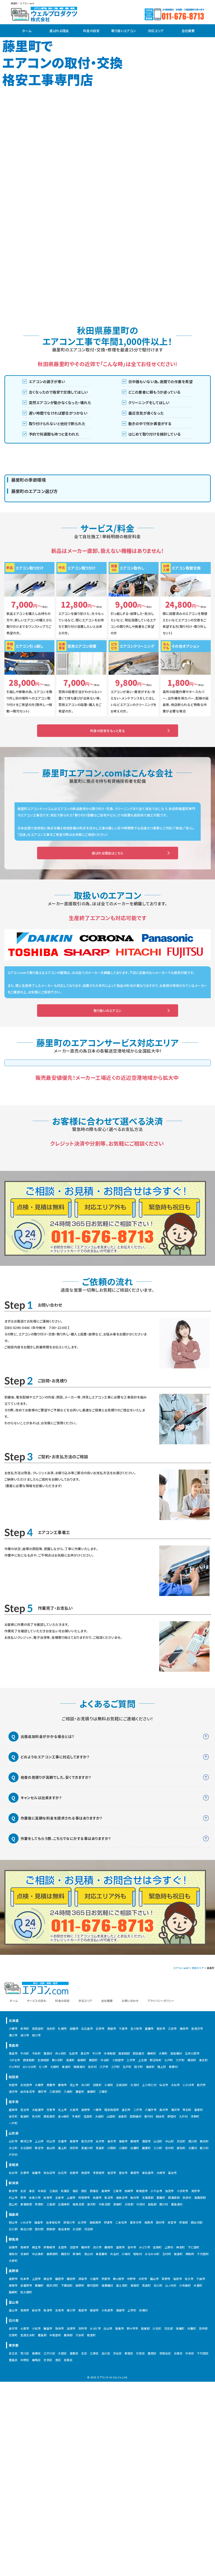  What do you see at coordinates (77, 2404) in the screenshot?
I see `大沼郡` at bounding box center [77, 2404].